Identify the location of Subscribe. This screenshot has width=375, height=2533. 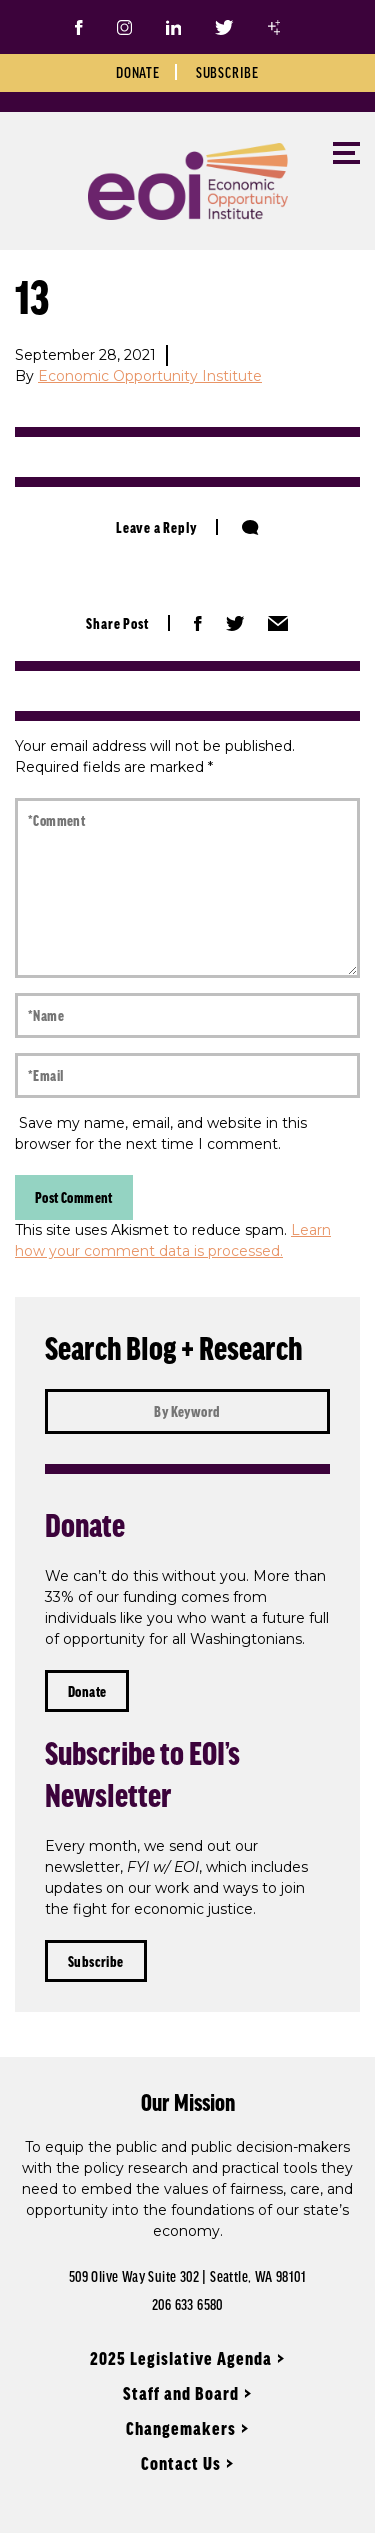
(227, 72).